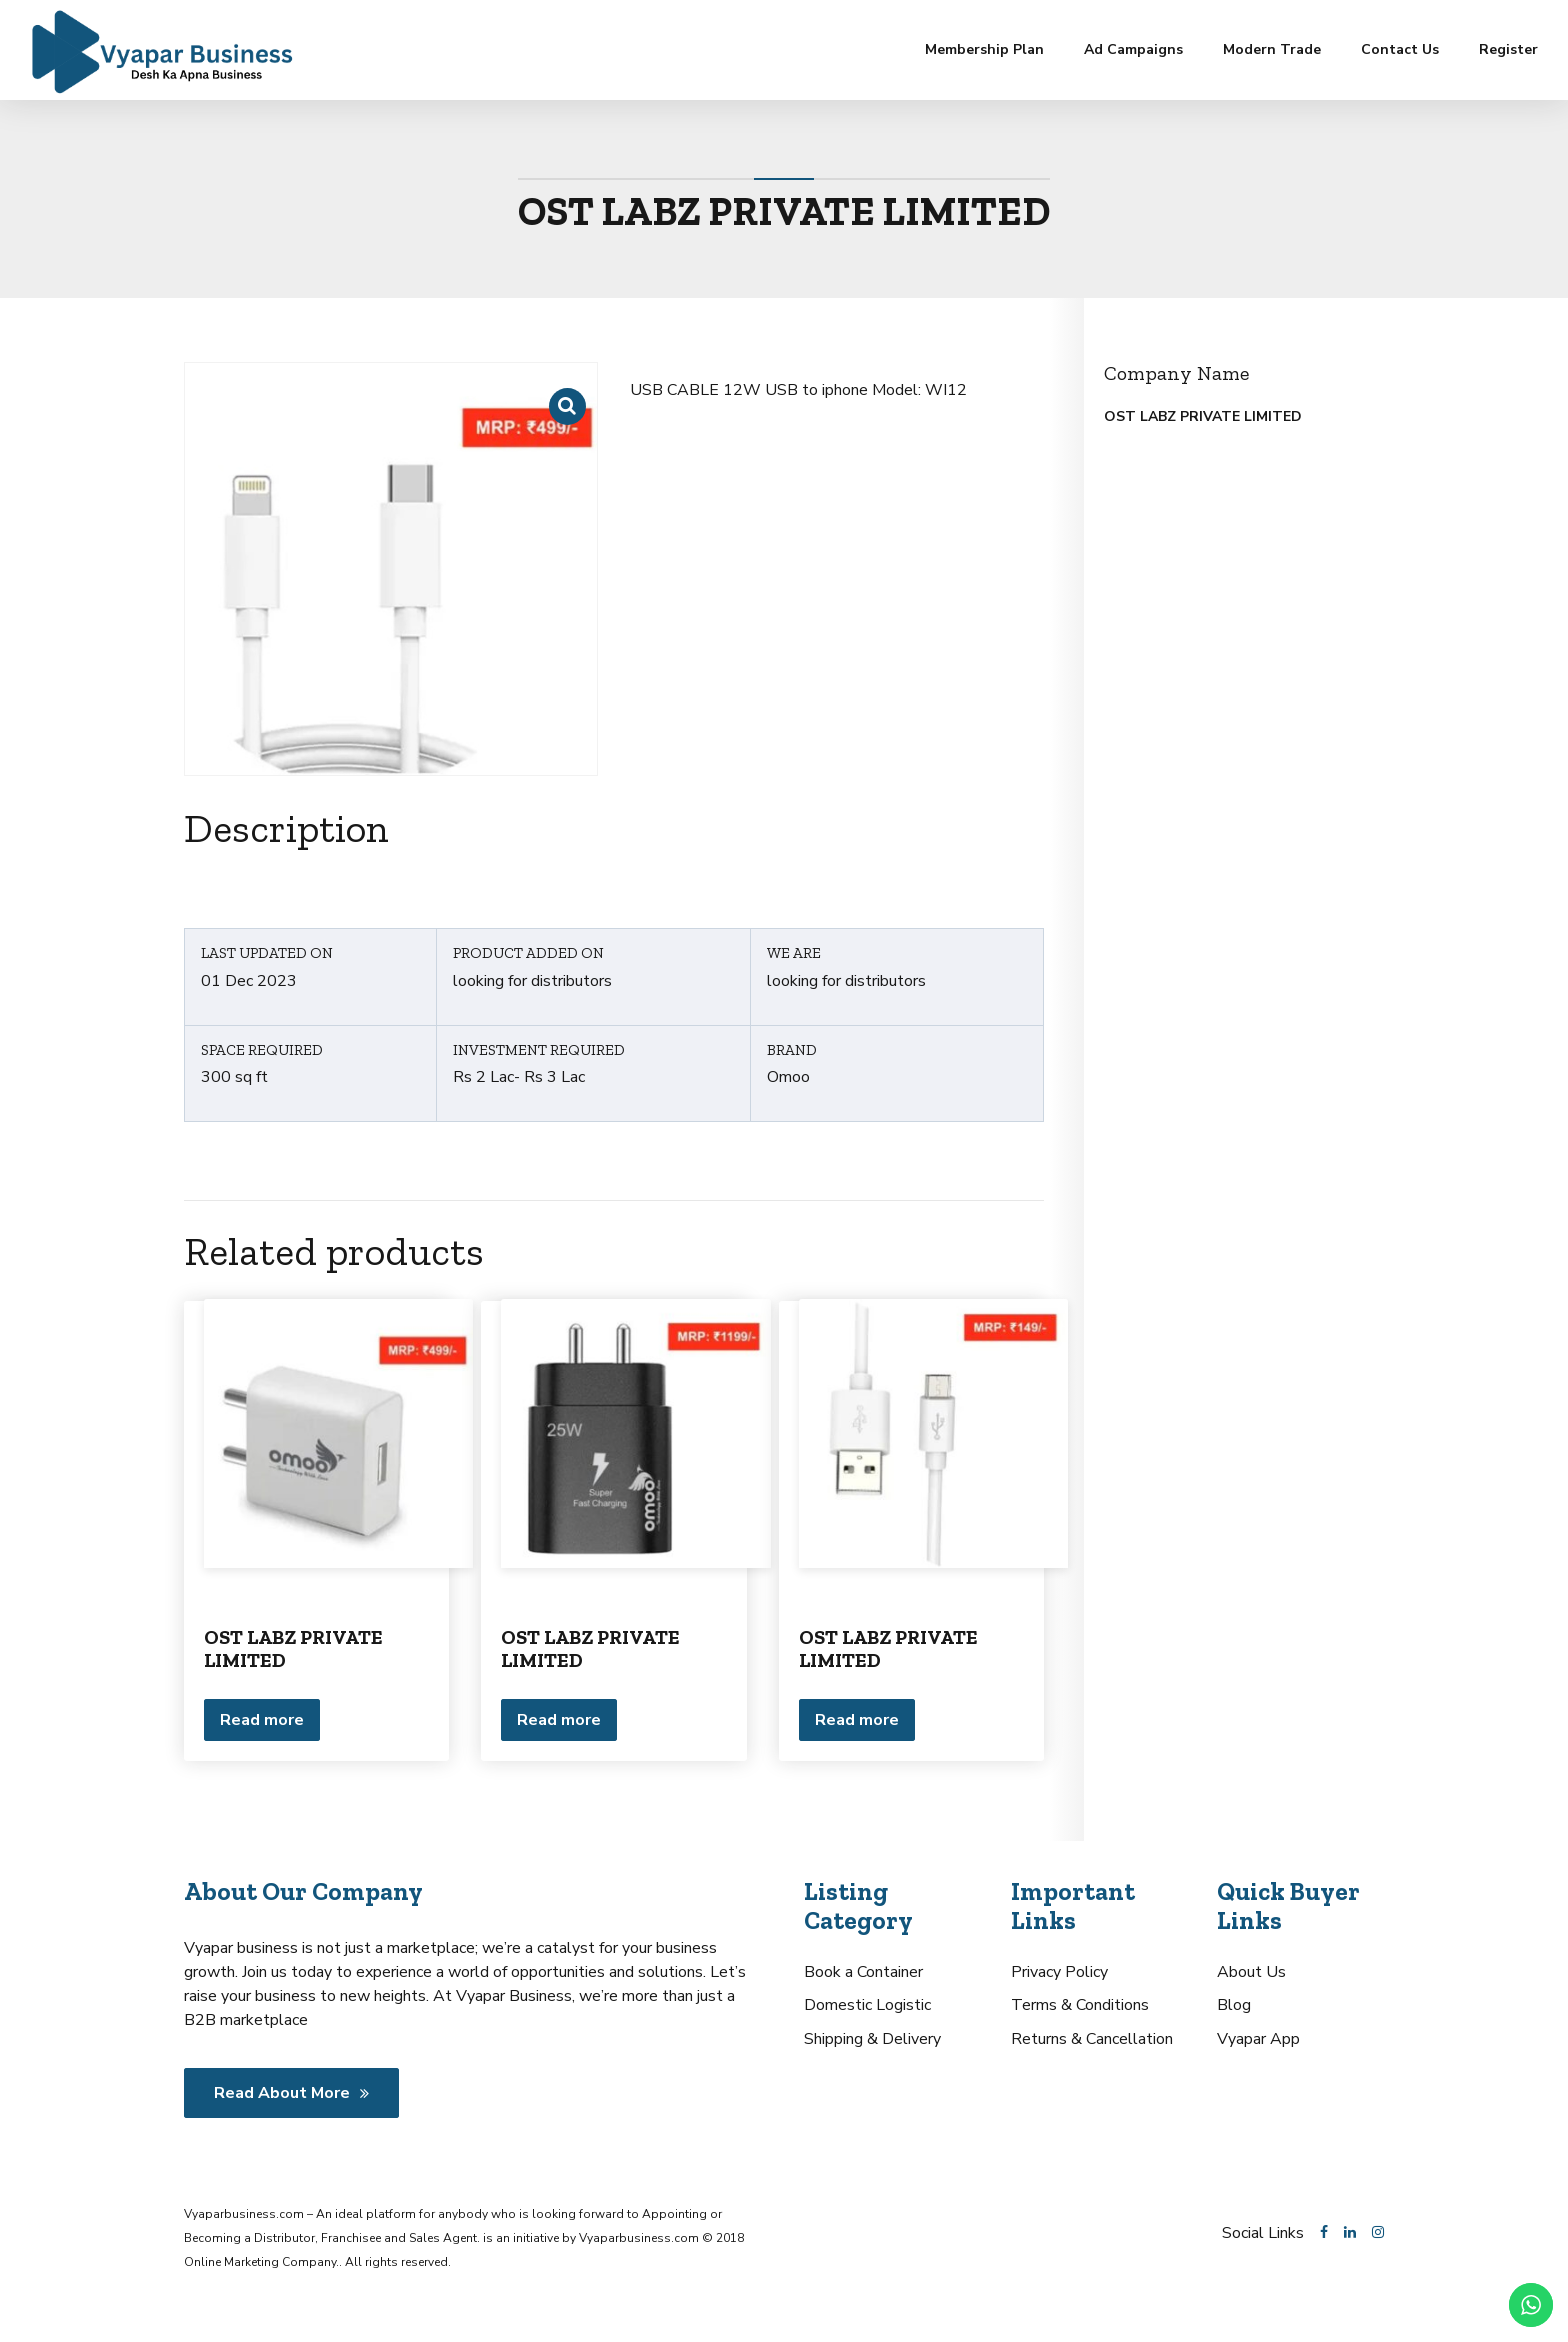  What do you see at coordinates (863, 1972) in the screenshot?
I see `Book a Container` at bounding box center [863, 1972].